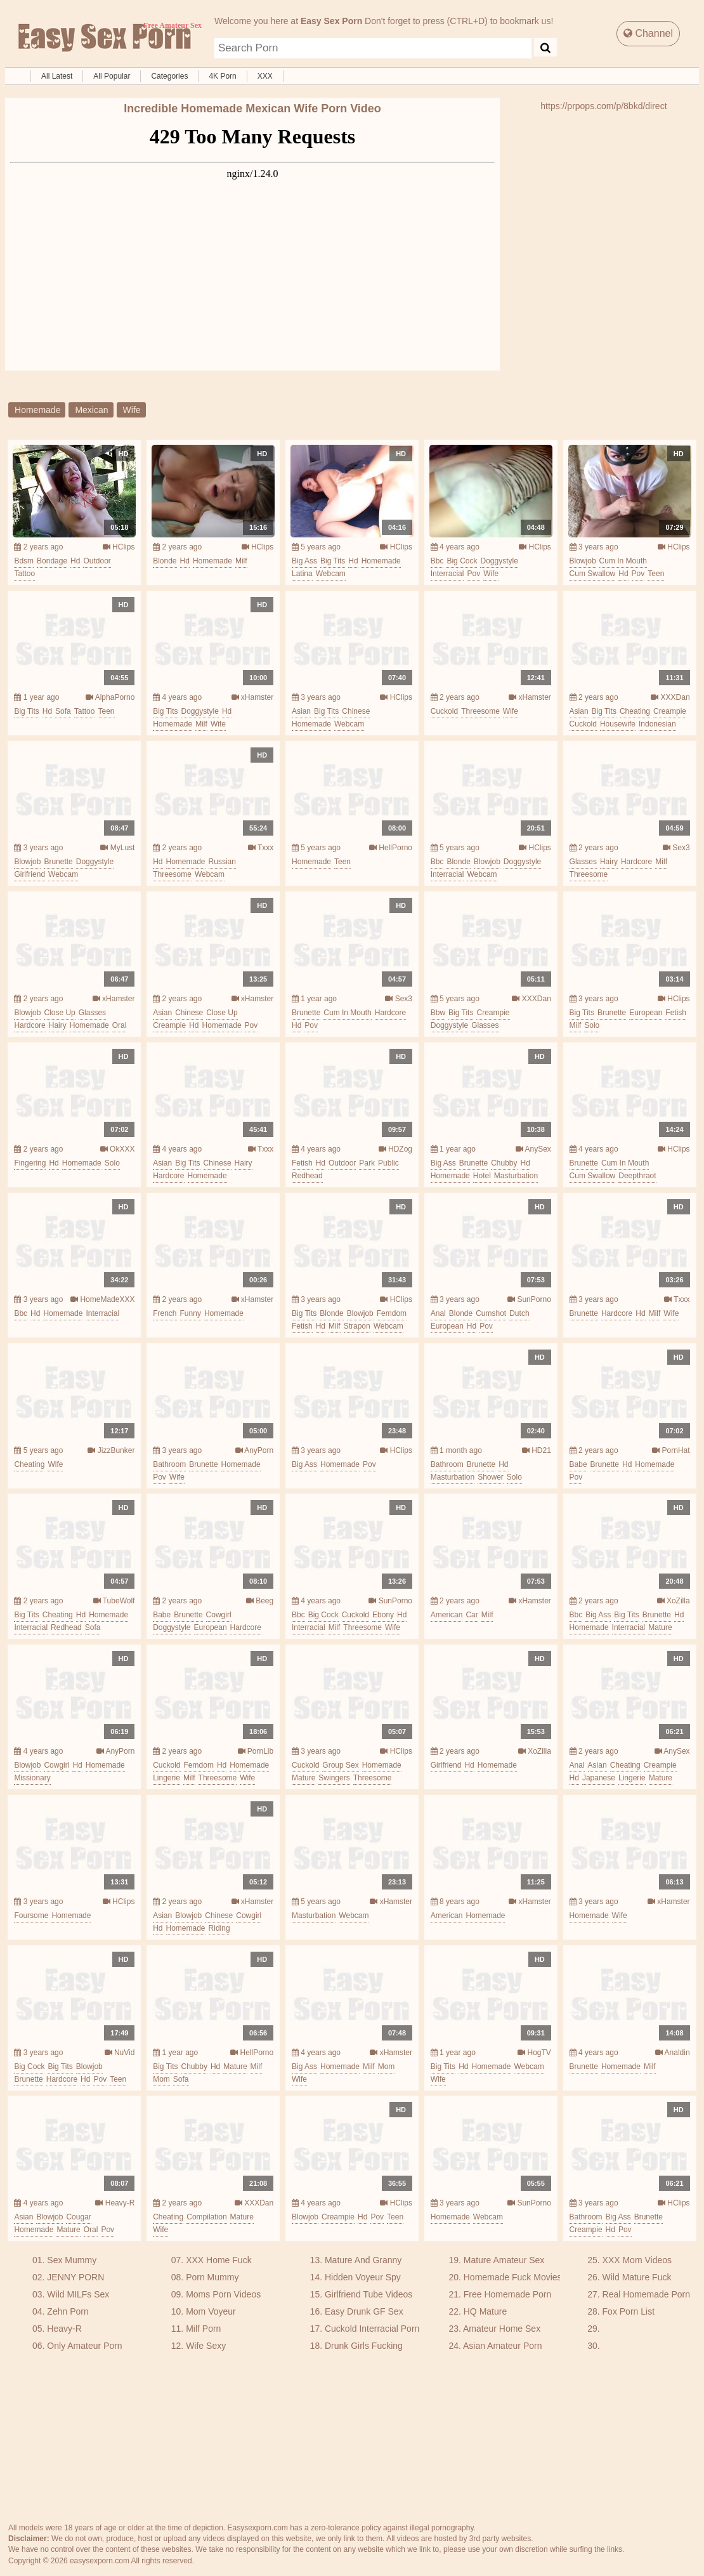  What do you see at coordinates (120, 2052) in the screenshot?
I see `NuVid` at bounding box center [120, 2052].